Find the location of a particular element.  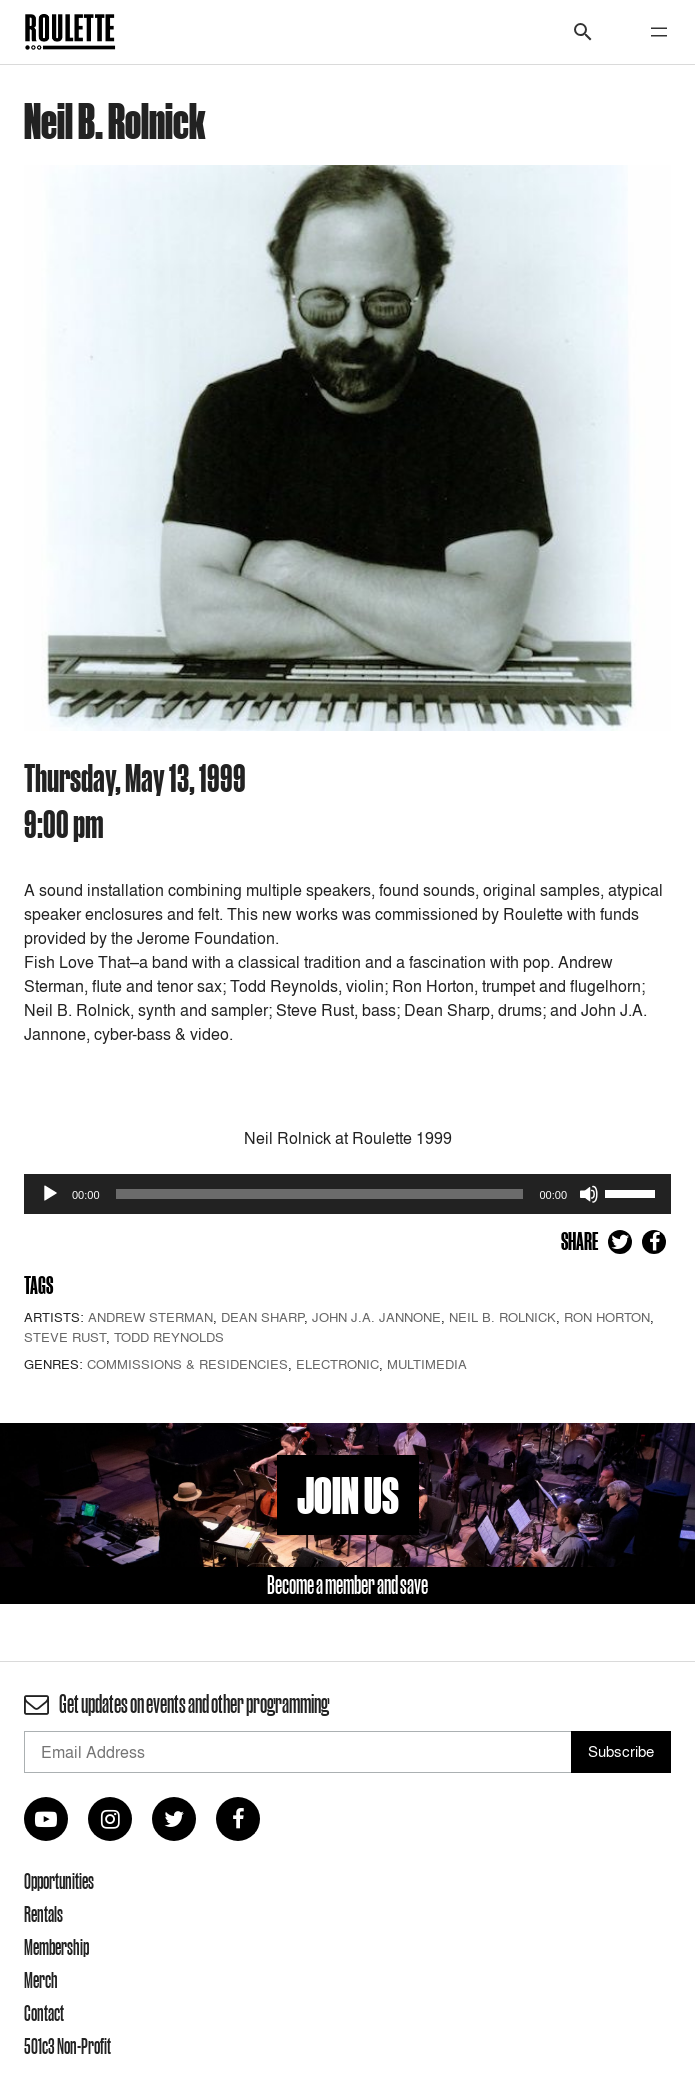

Commissions & Residencies is located at coordinates (187, 1364).